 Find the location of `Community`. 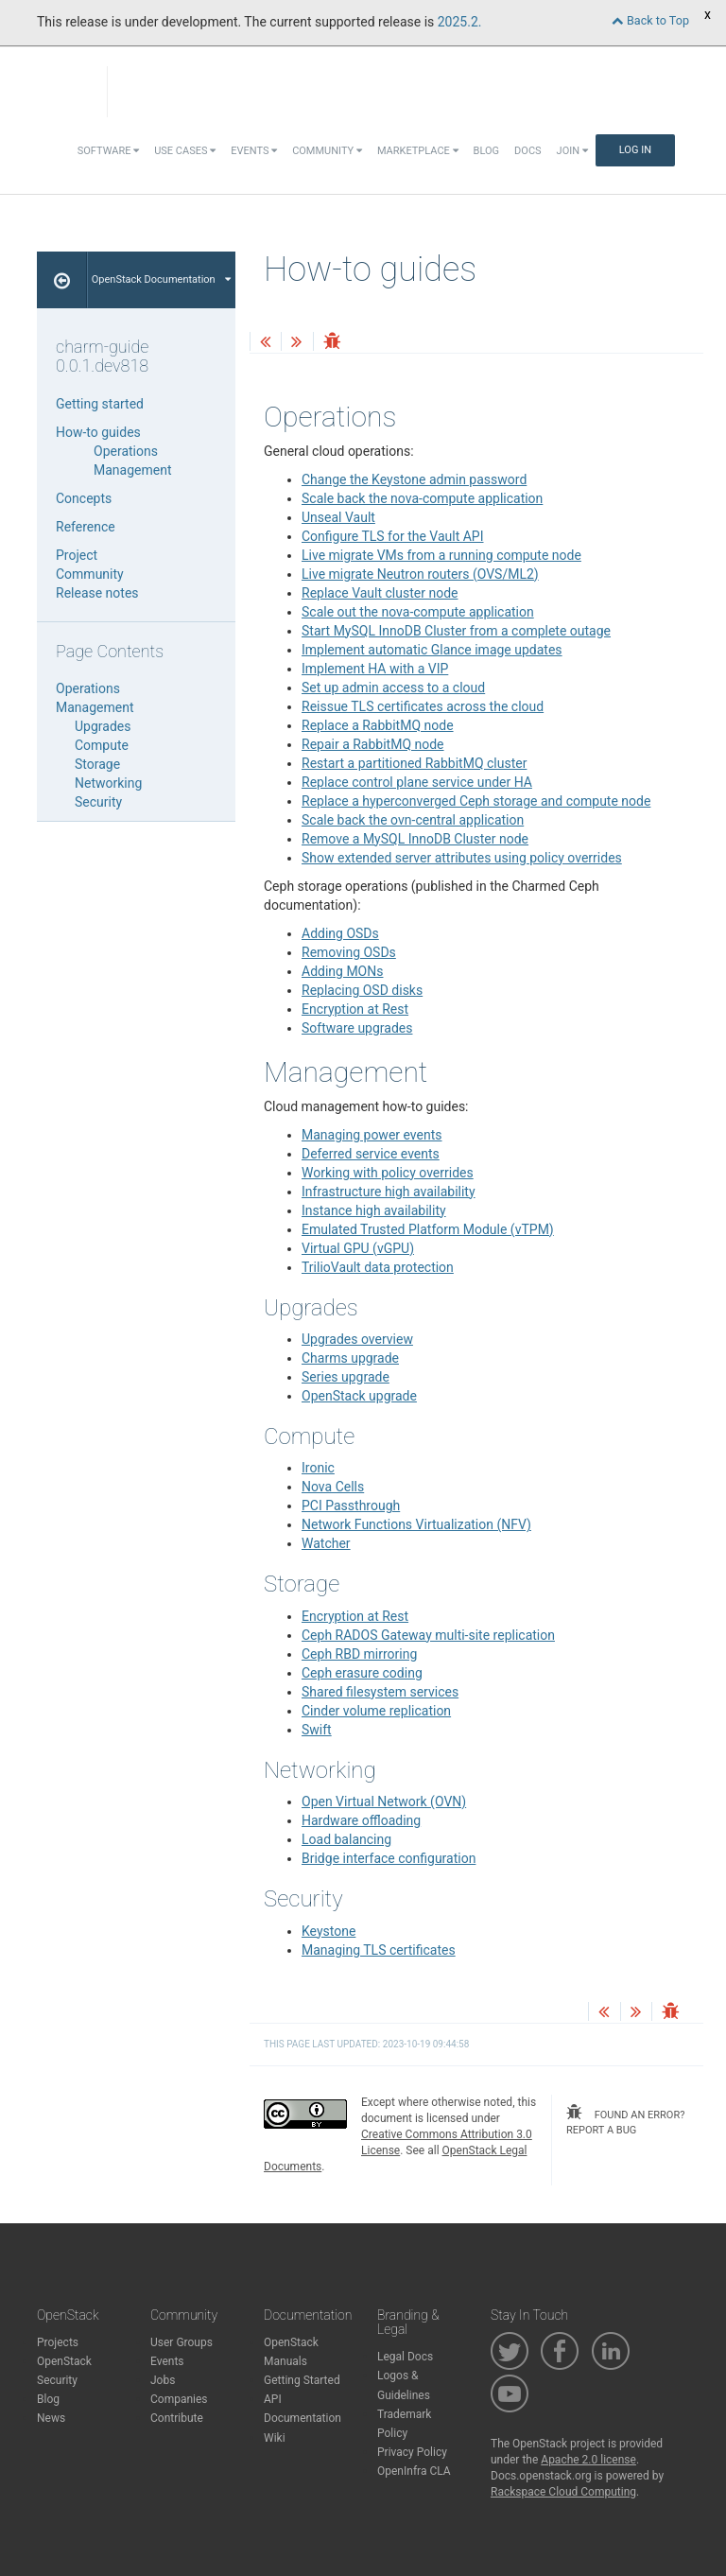

Community is located at coordinates (327, 151).